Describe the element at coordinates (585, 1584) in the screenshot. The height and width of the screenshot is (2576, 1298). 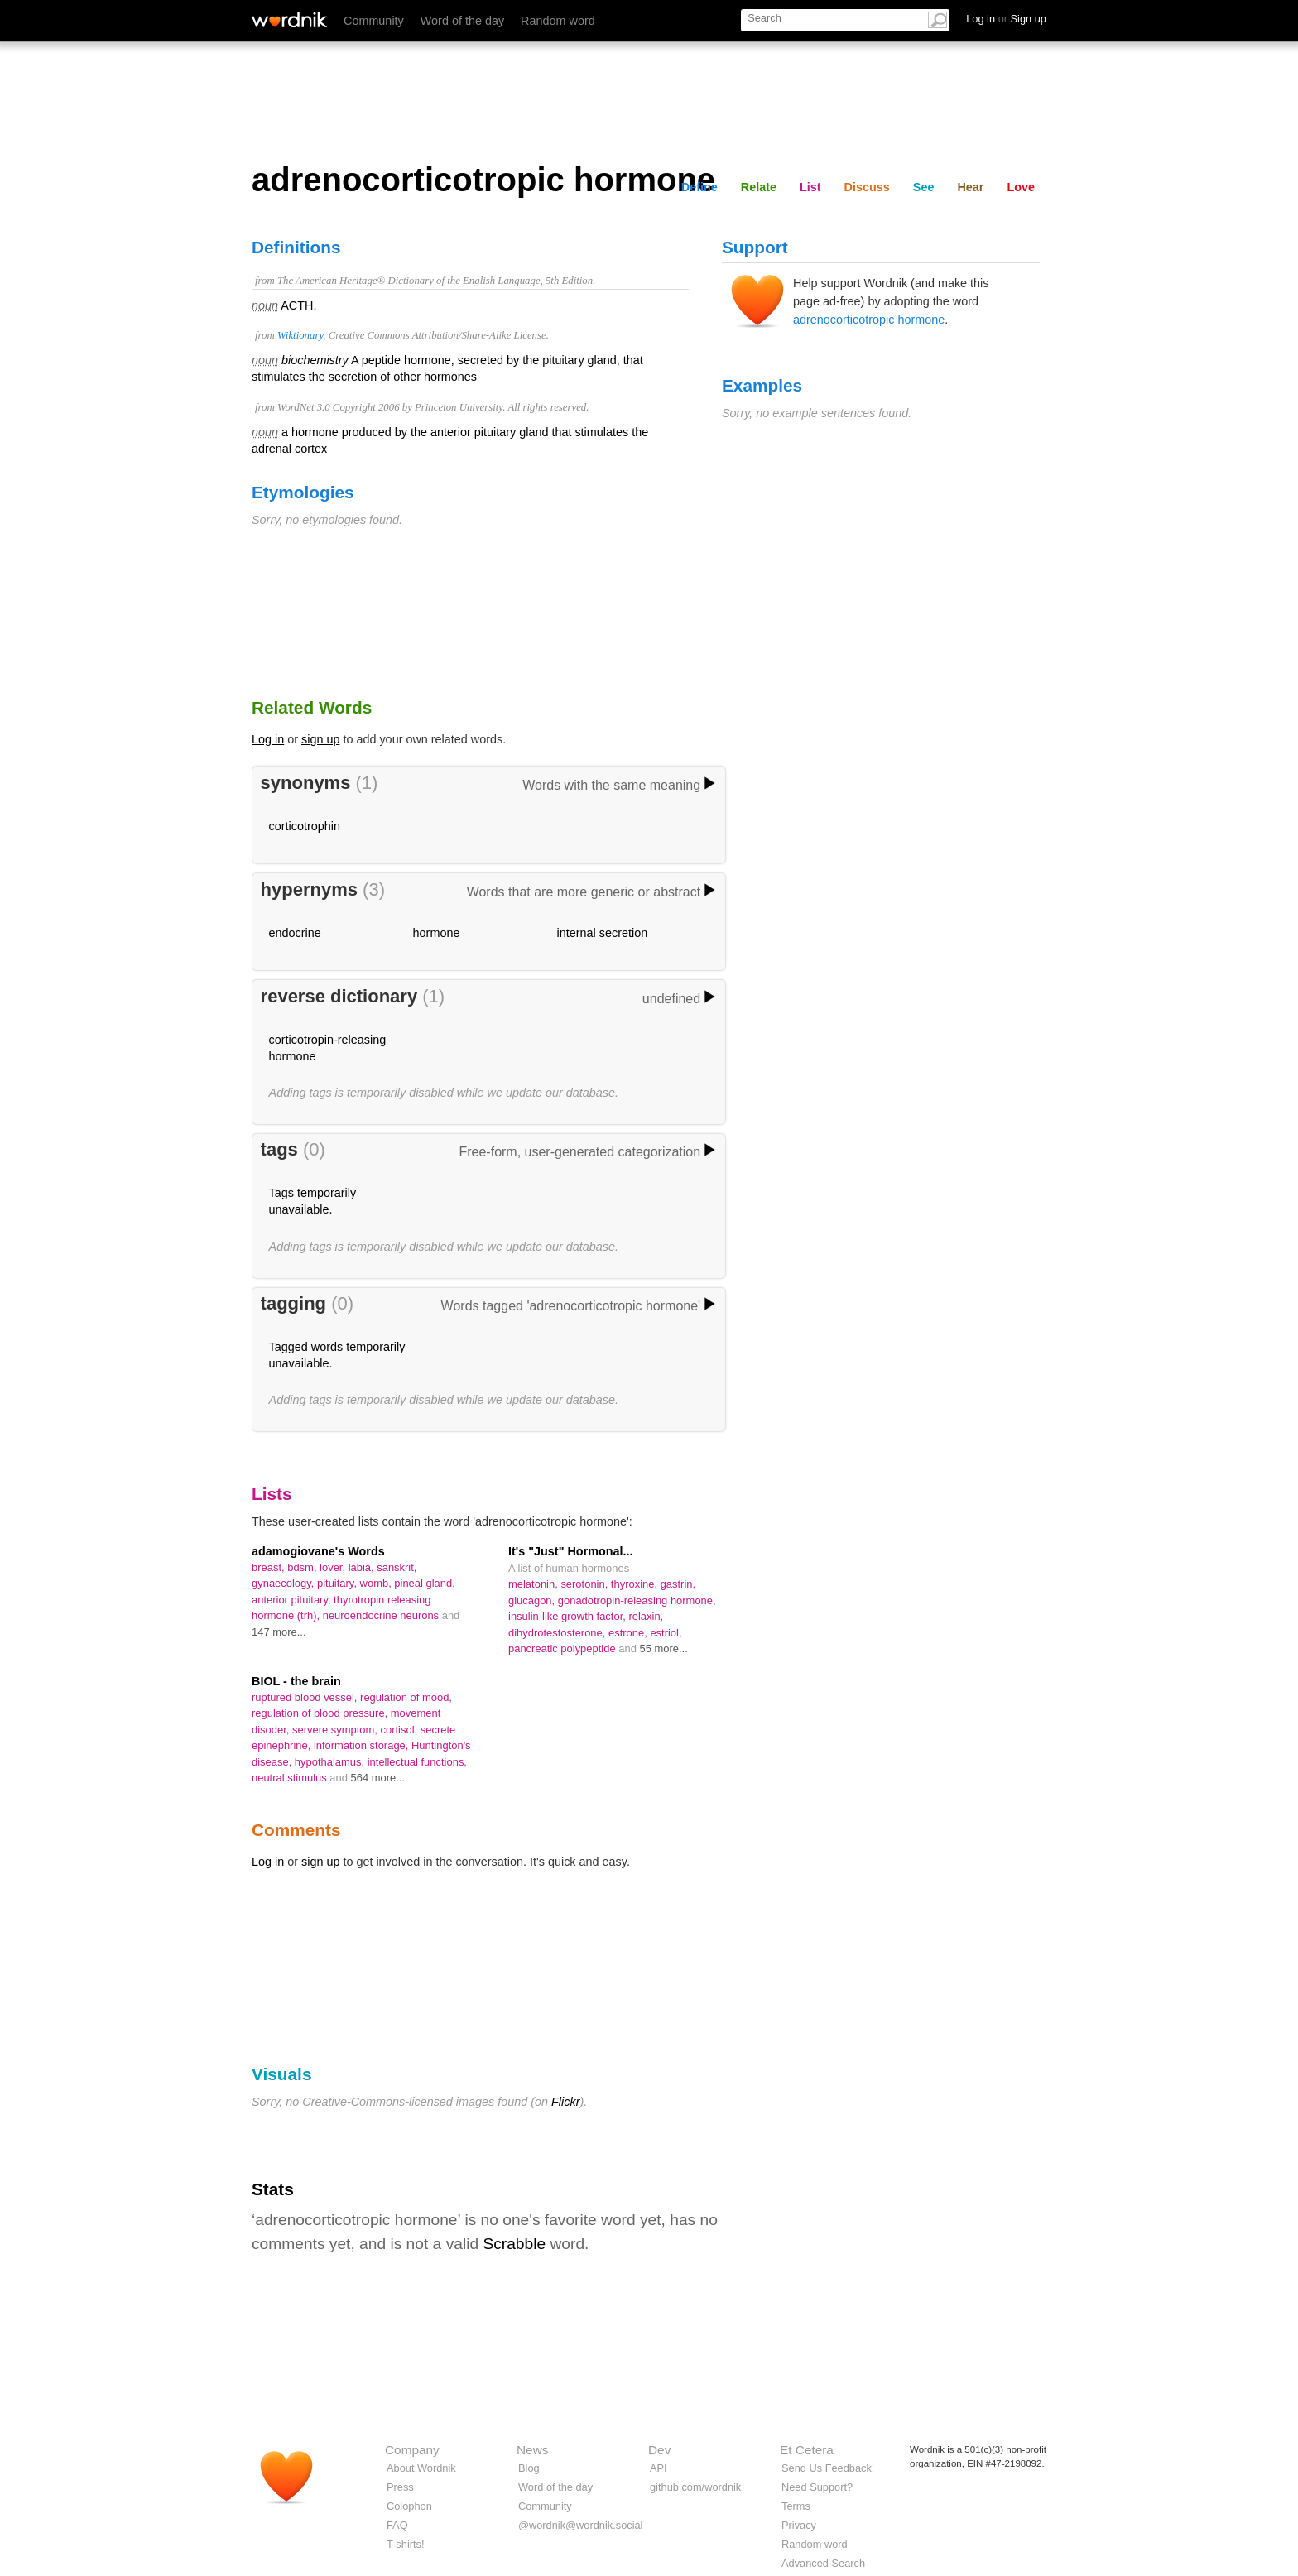
I see `serotonin,` at that location.